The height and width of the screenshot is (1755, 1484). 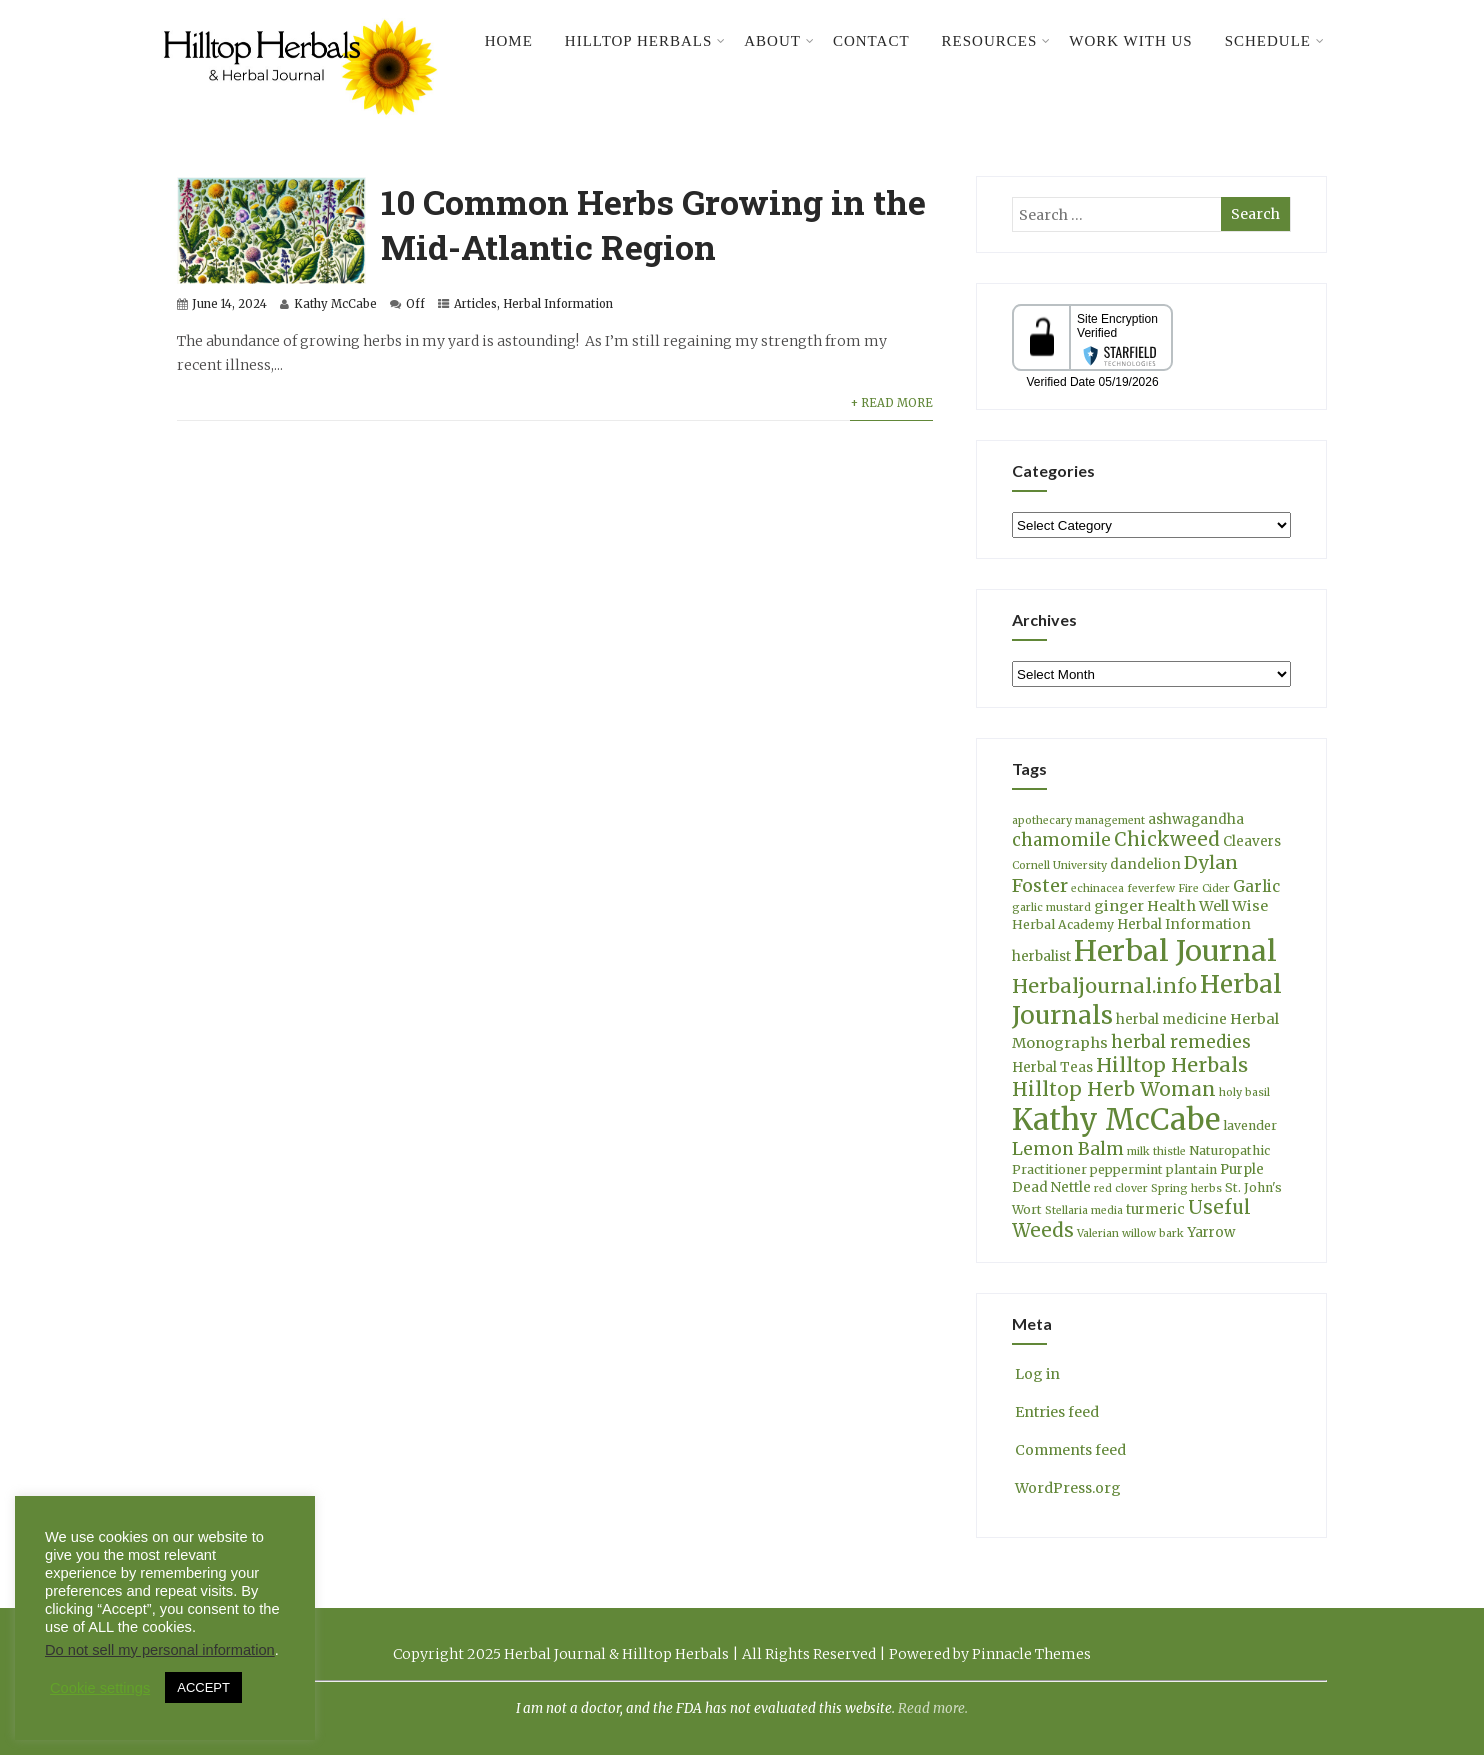 What do you see at coordinates (1207, 906) in the screenshot?
I see `Health Well Wise [Health Well Wise (6 items)]` at bounding box center [1207, 906].